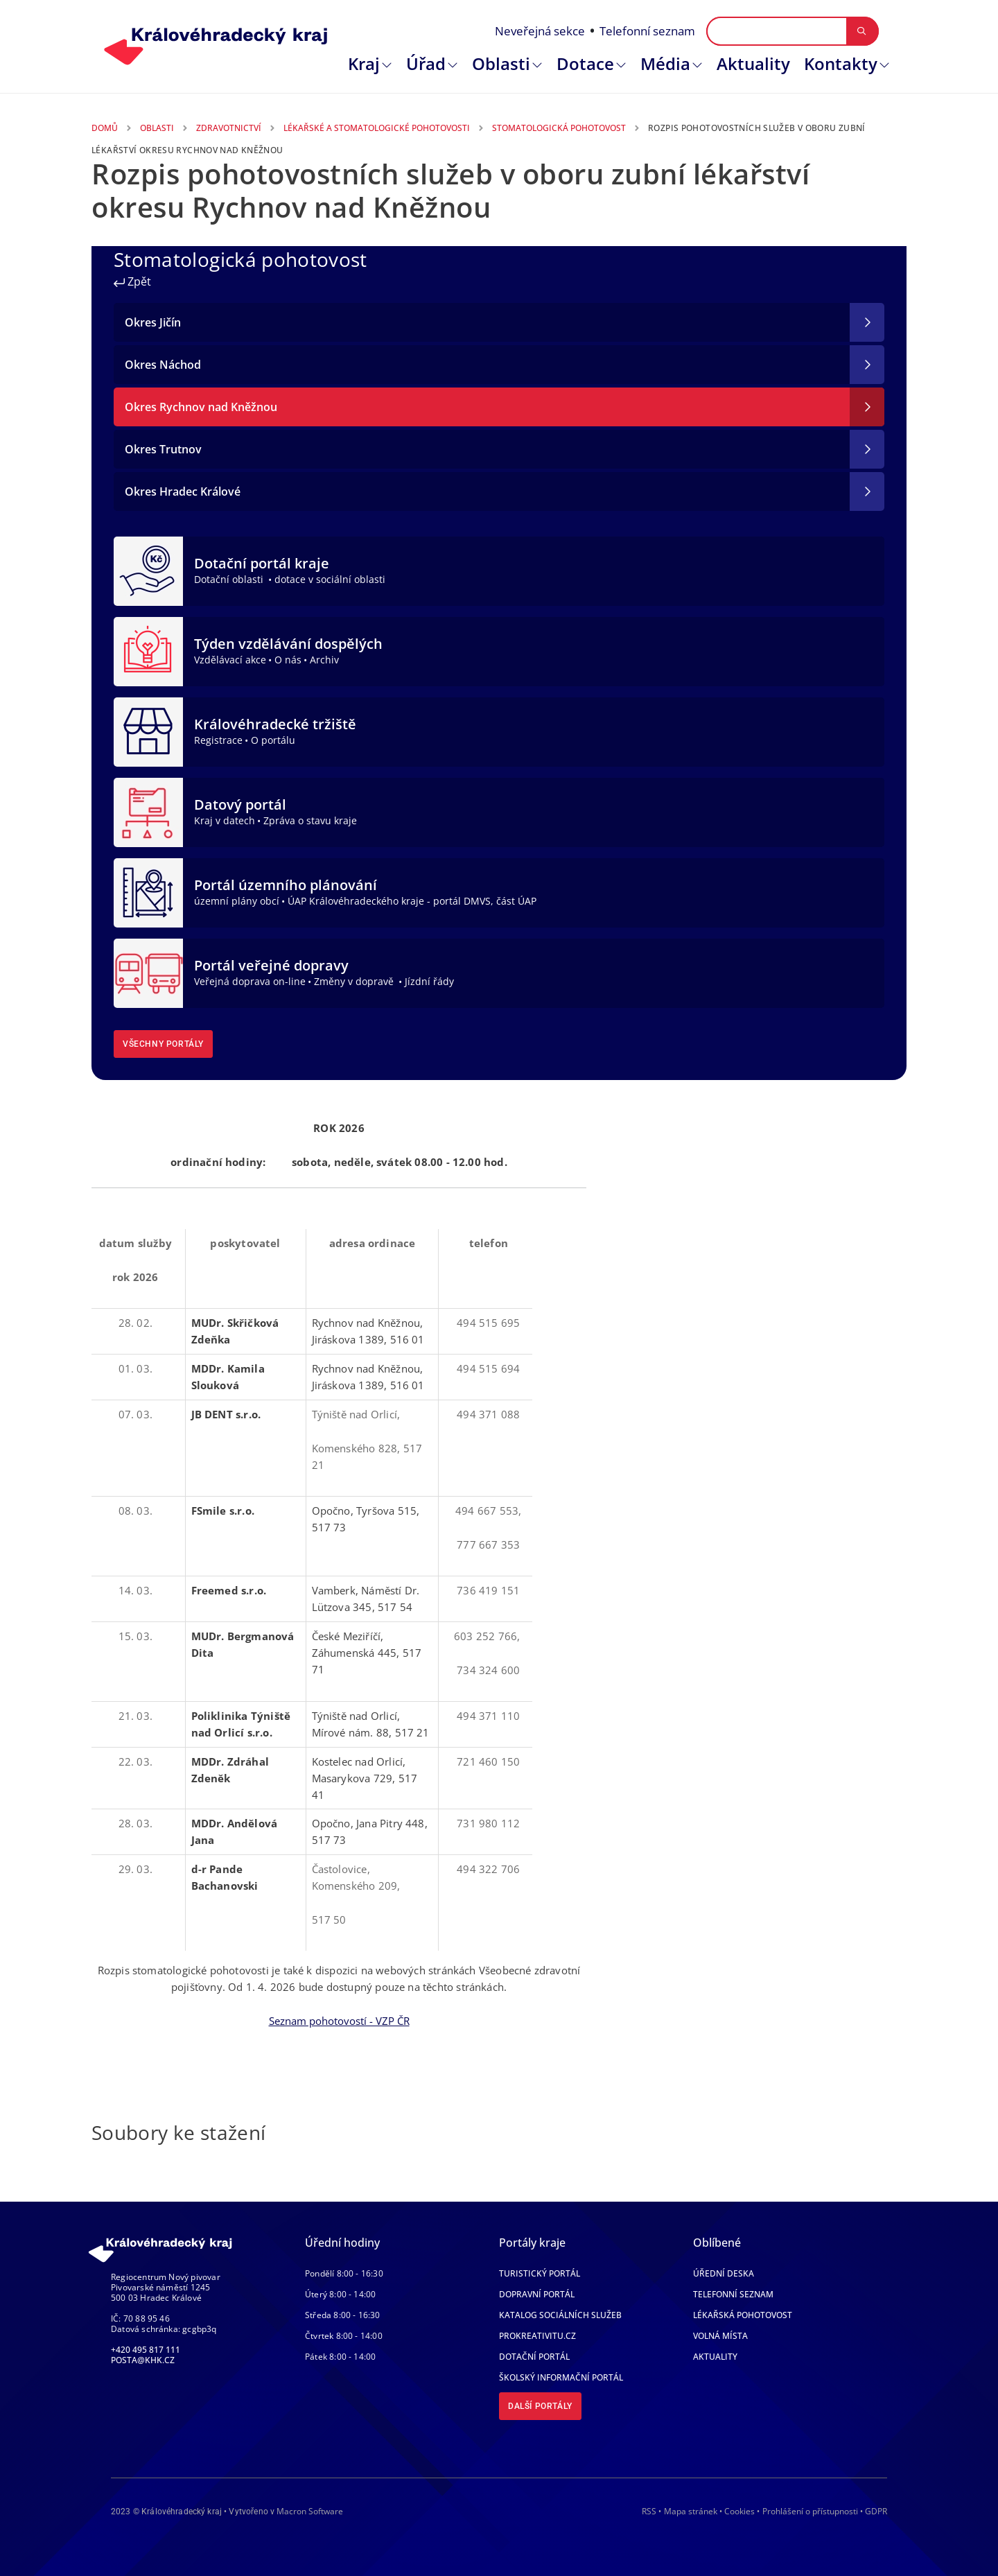 This screenshot has width=998, height=2576. I want to click on Registrace, so click(218, 740).